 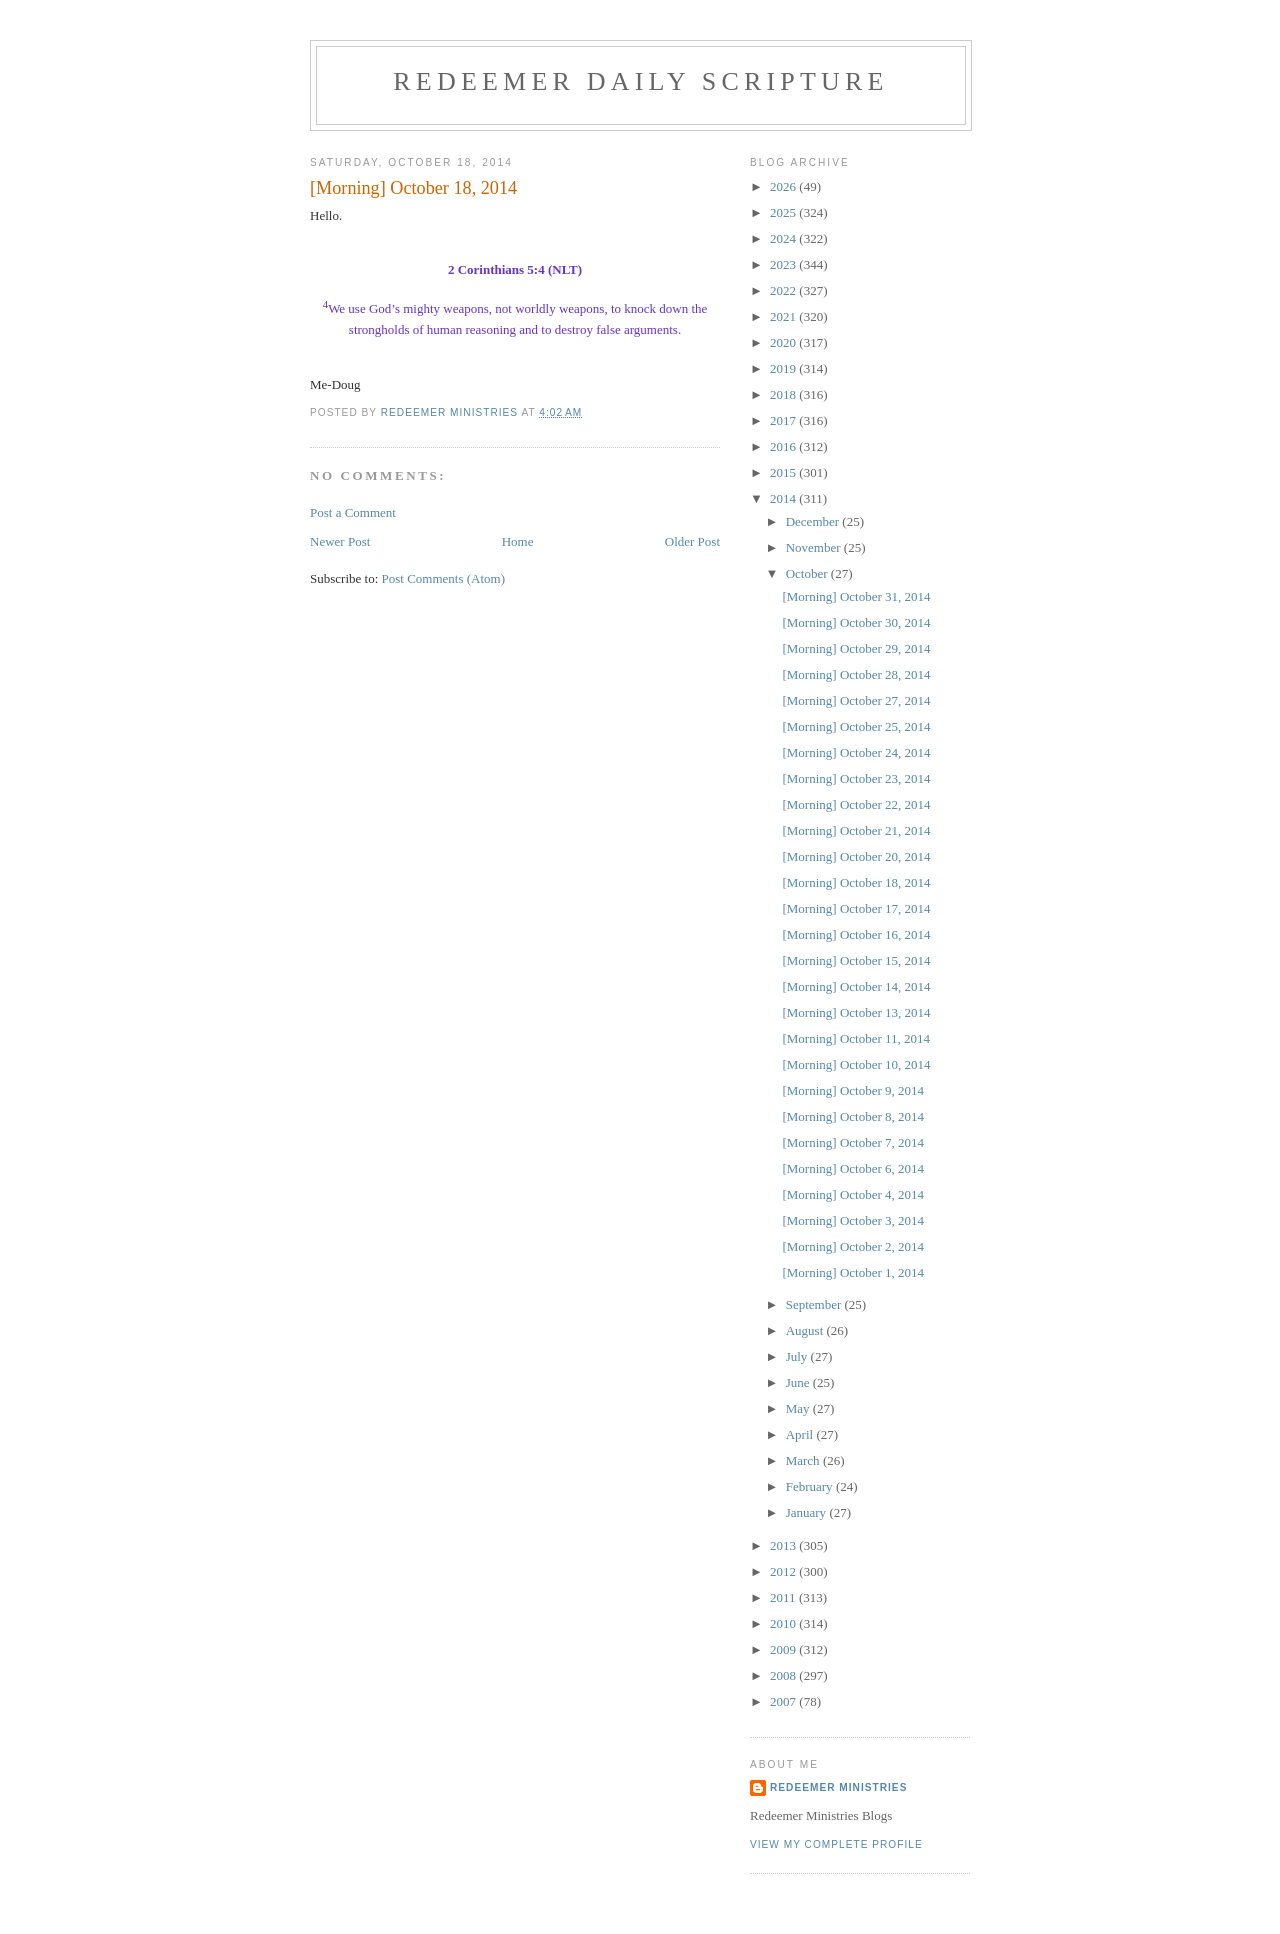 What do you see at coordinates (799, 1382) in the screenshot?
I see `June` at bounding box center [799, 1382].